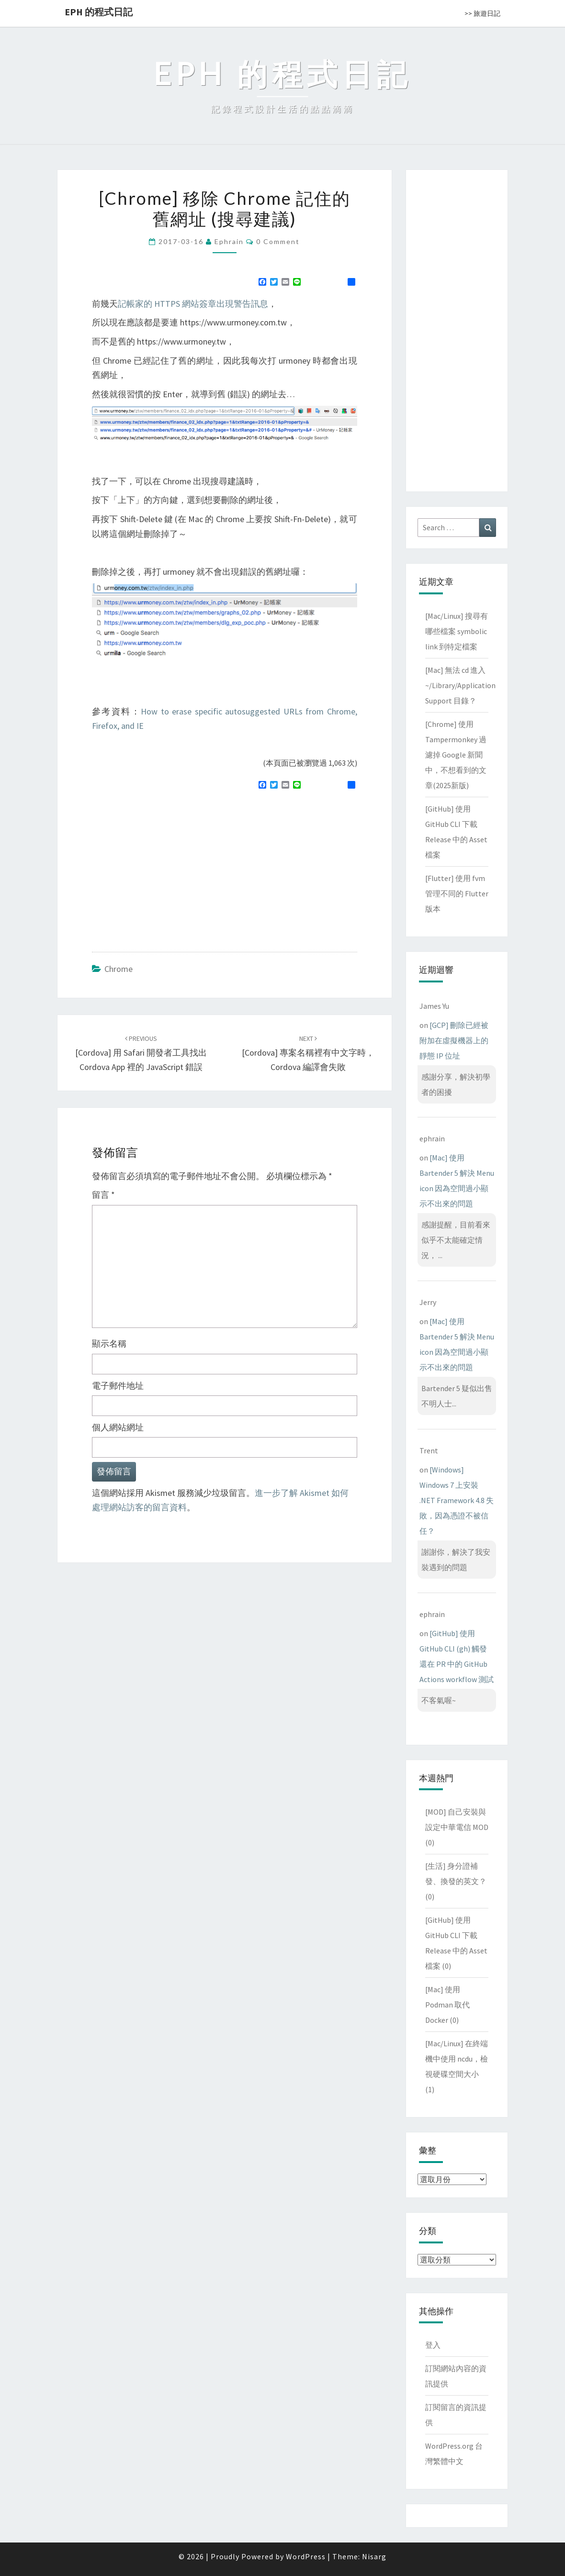  What do you see at coordinates (433, 2345) in the screenshot?
I see `登入` at bounding box center [433, 2345].